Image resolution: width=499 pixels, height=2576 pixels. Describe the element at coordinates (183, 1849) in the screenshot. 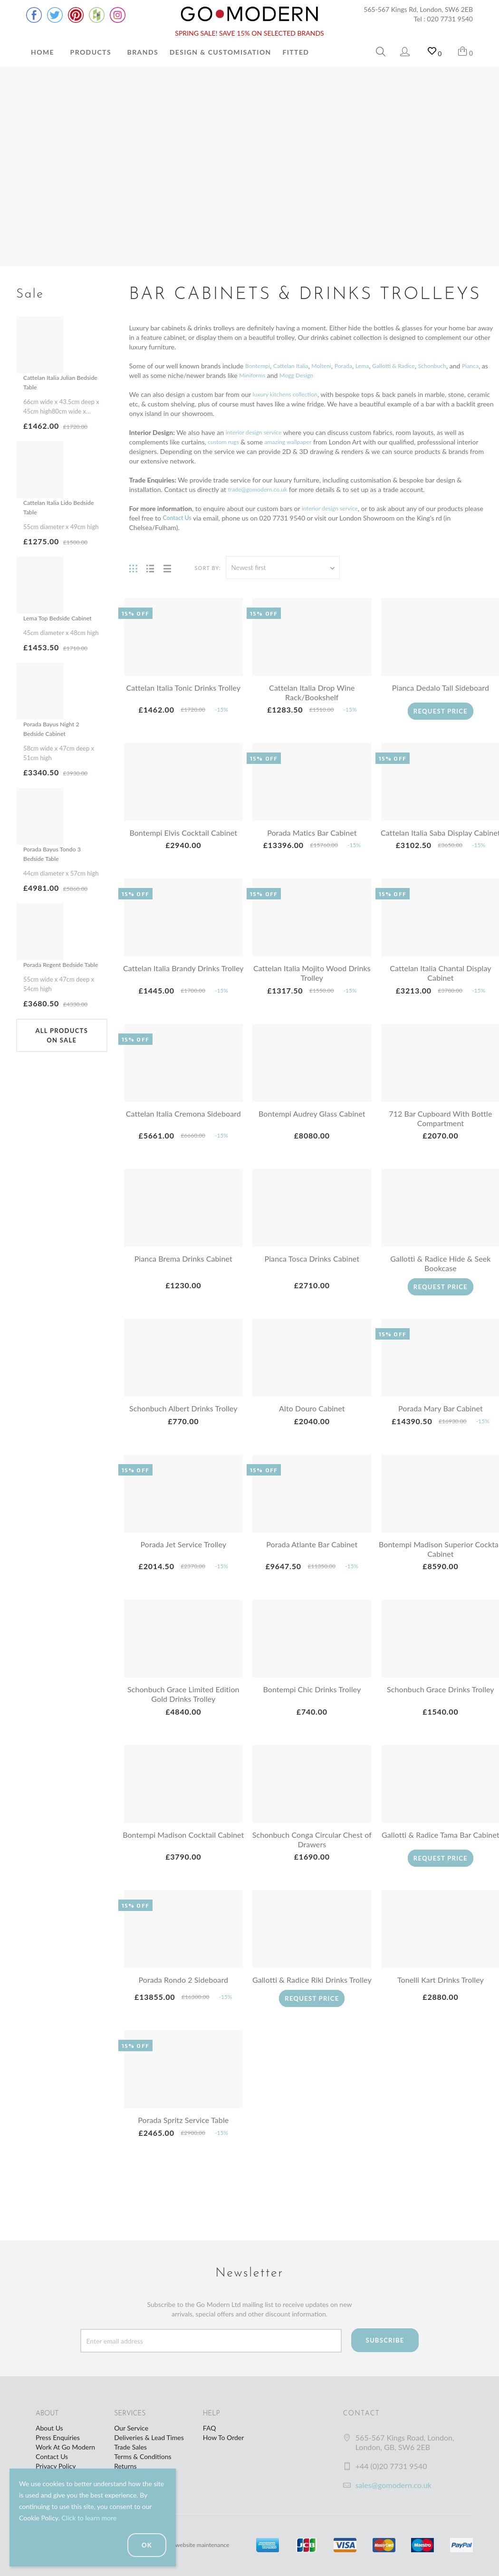

I see `Bontempi Madison Cocktail Cabinet` at that location.